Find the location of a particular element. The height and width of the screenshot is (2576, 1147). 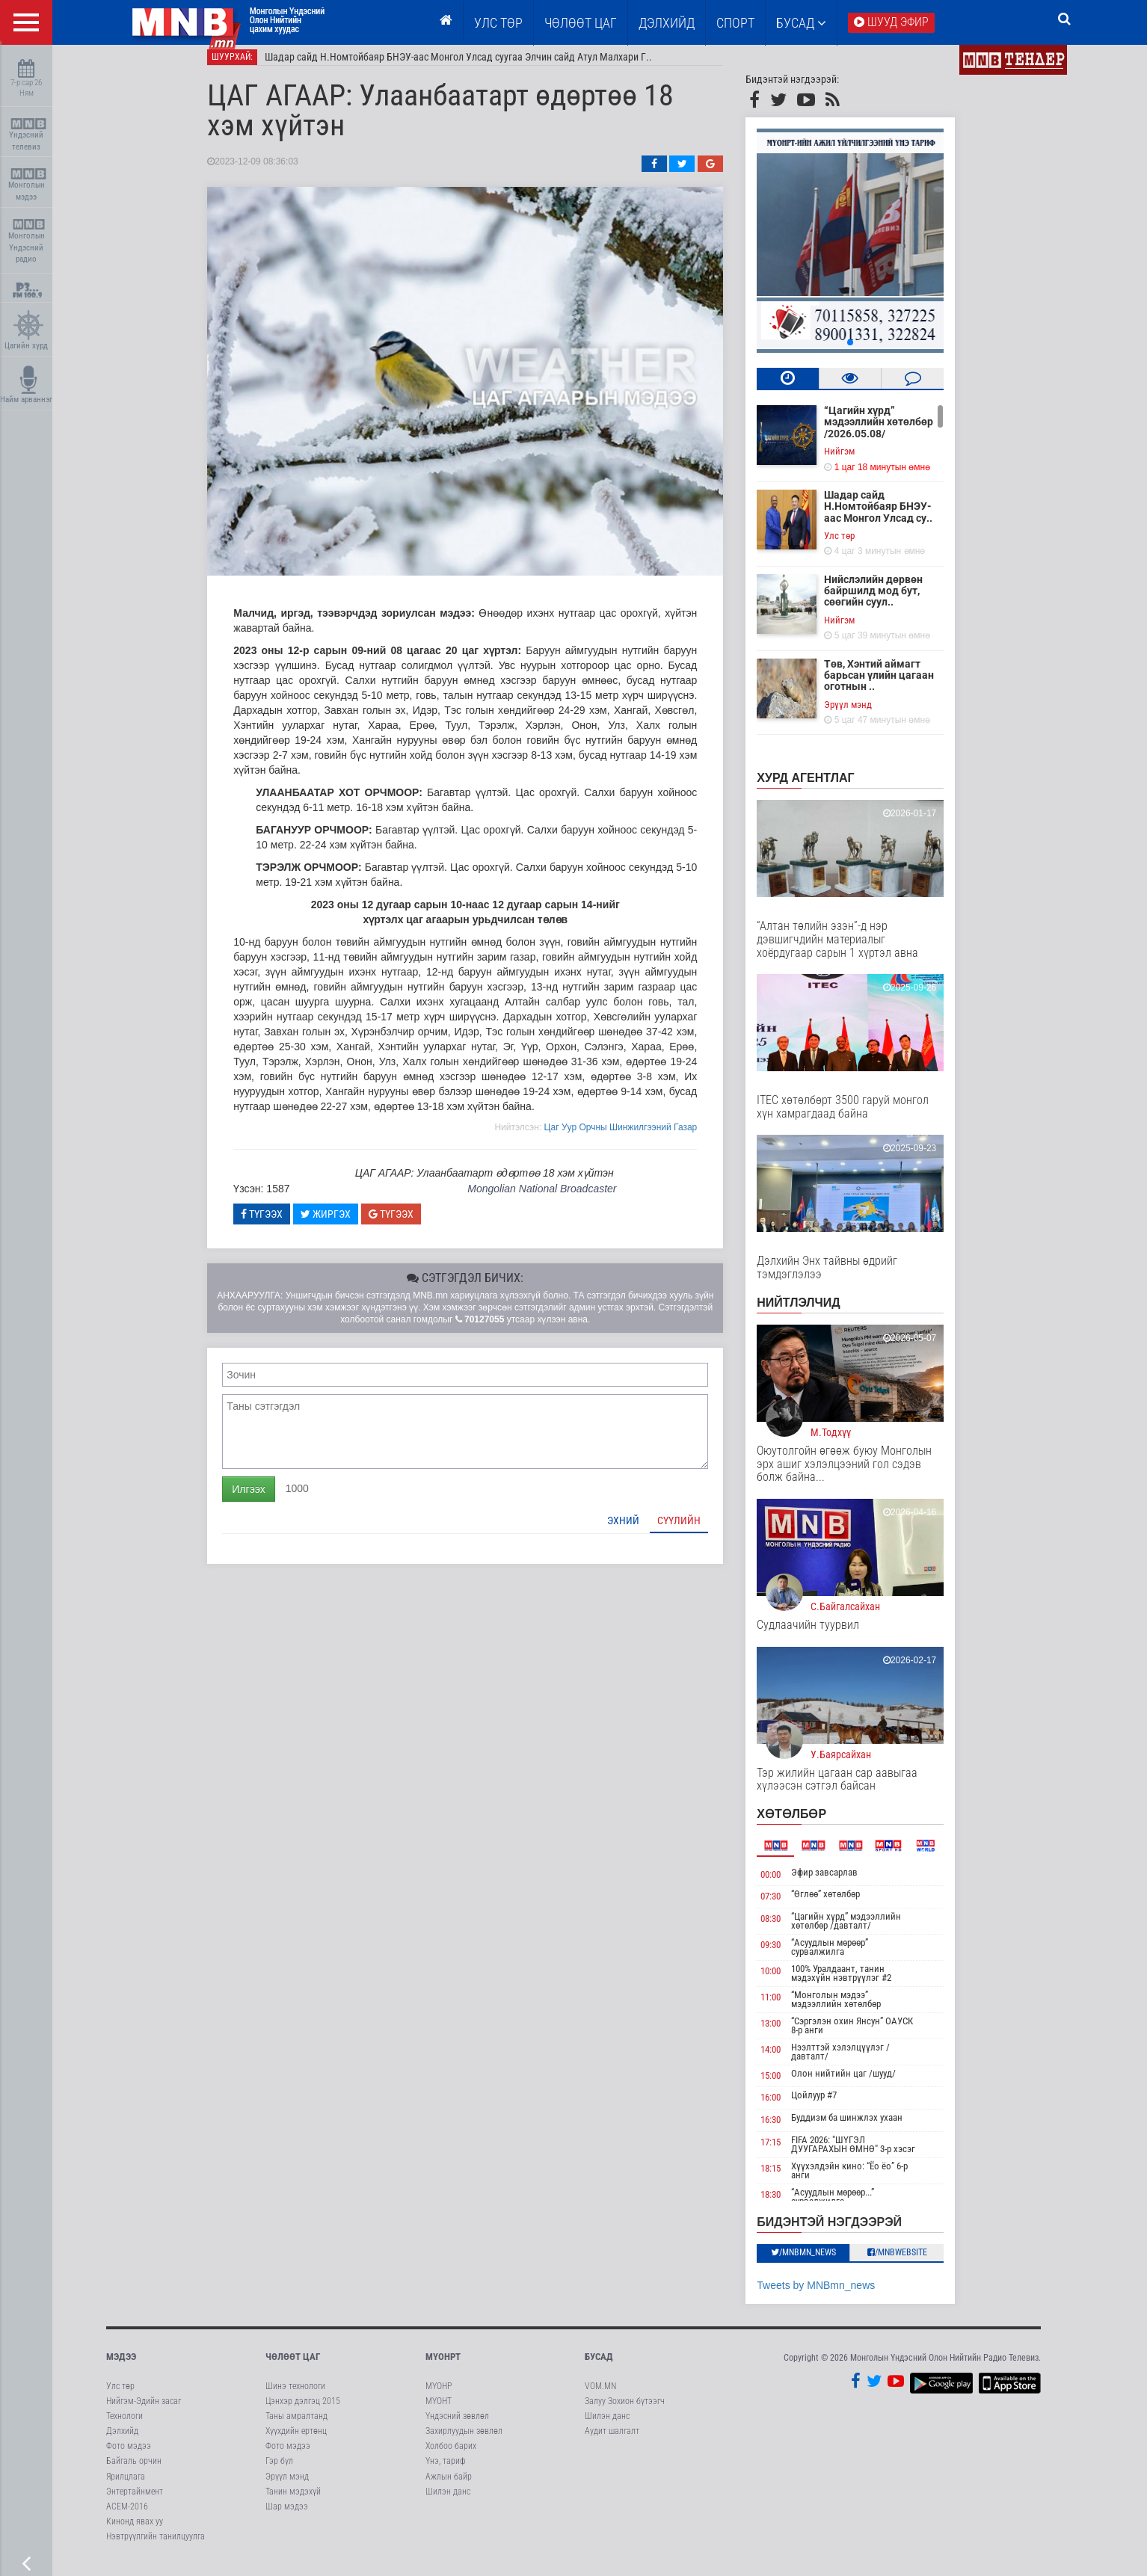

FIFA 2026: "ШҮГЭЛ ДУУГАРАХЫН ӨМНӨ" 3-р хэсэг is located at coordinates (872, 2155).